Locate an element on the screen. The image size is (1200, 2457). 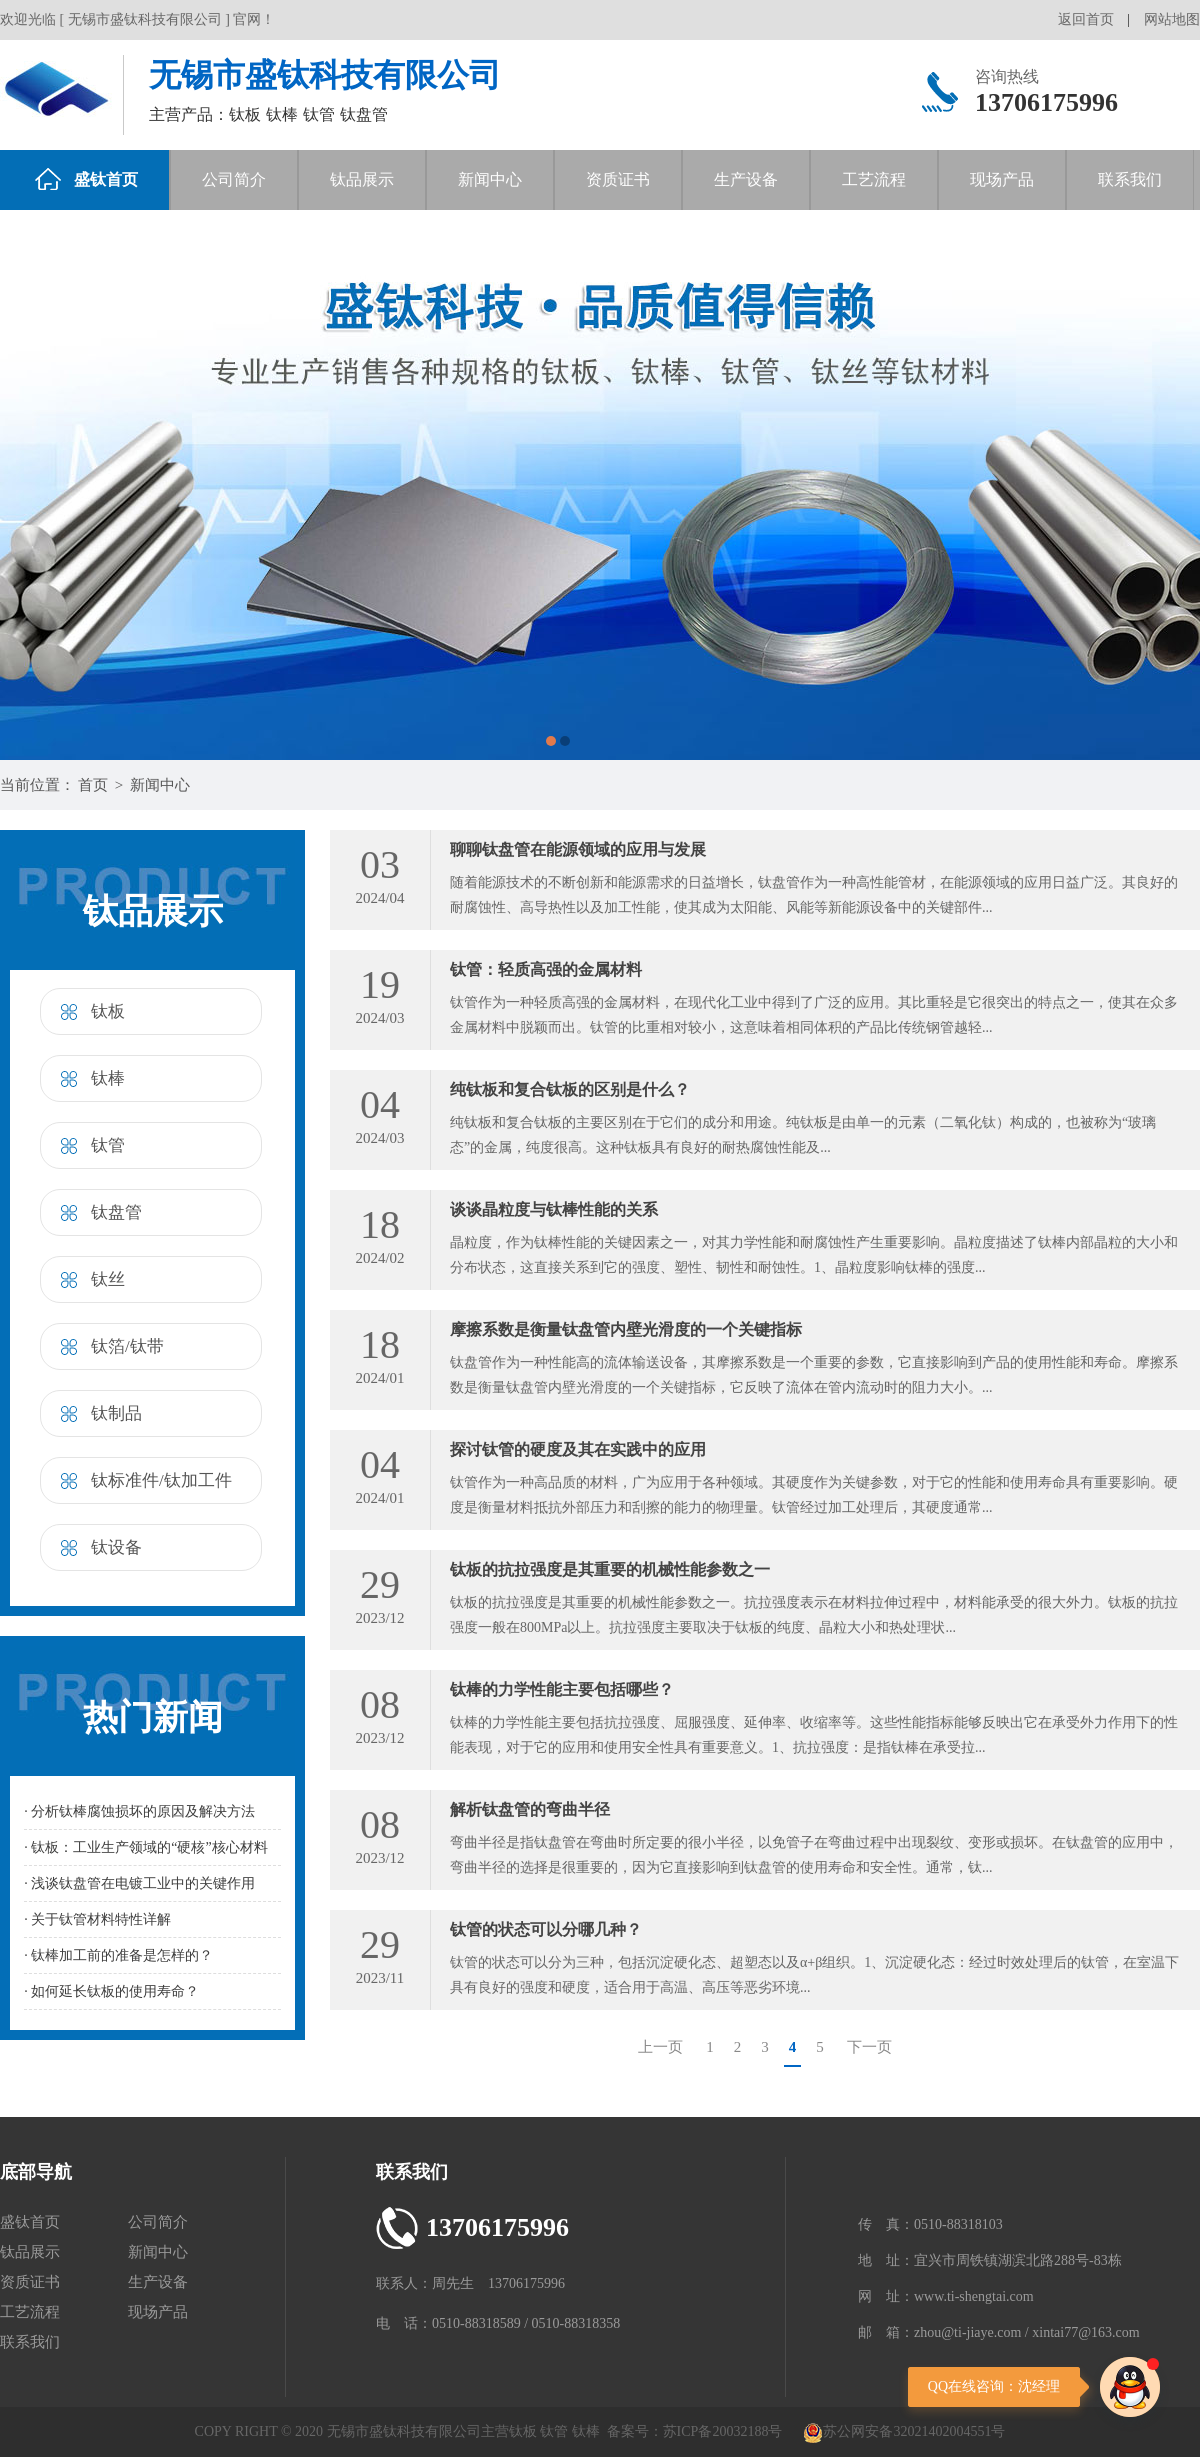
钛制品 is located at coordinates (116, 1413).